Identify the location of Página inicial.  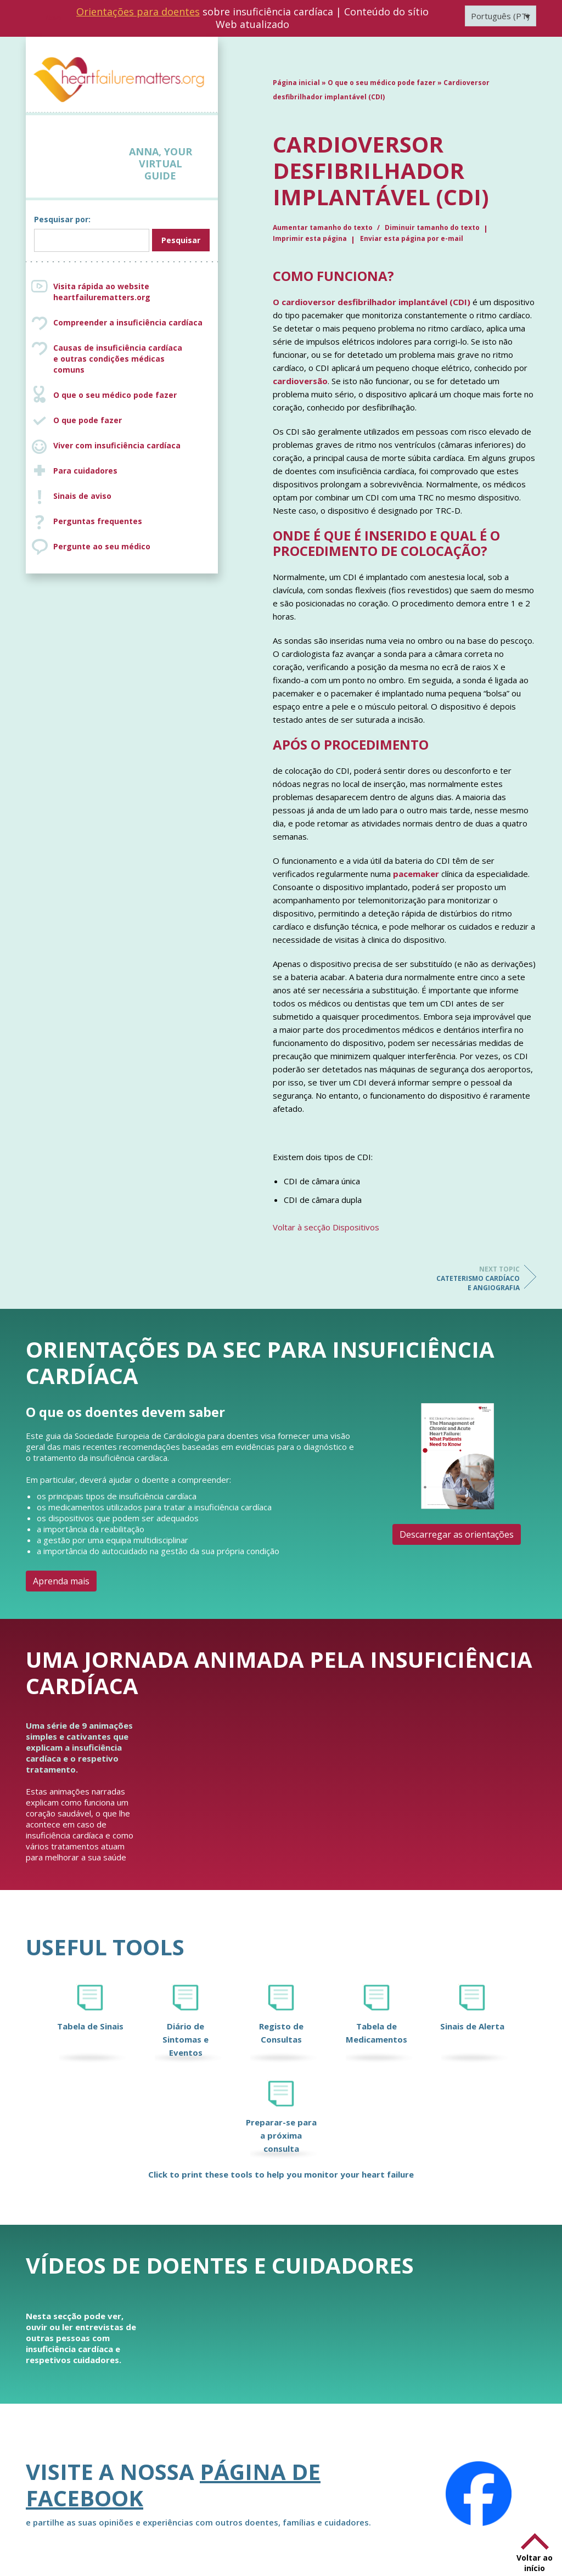
(296, 82).